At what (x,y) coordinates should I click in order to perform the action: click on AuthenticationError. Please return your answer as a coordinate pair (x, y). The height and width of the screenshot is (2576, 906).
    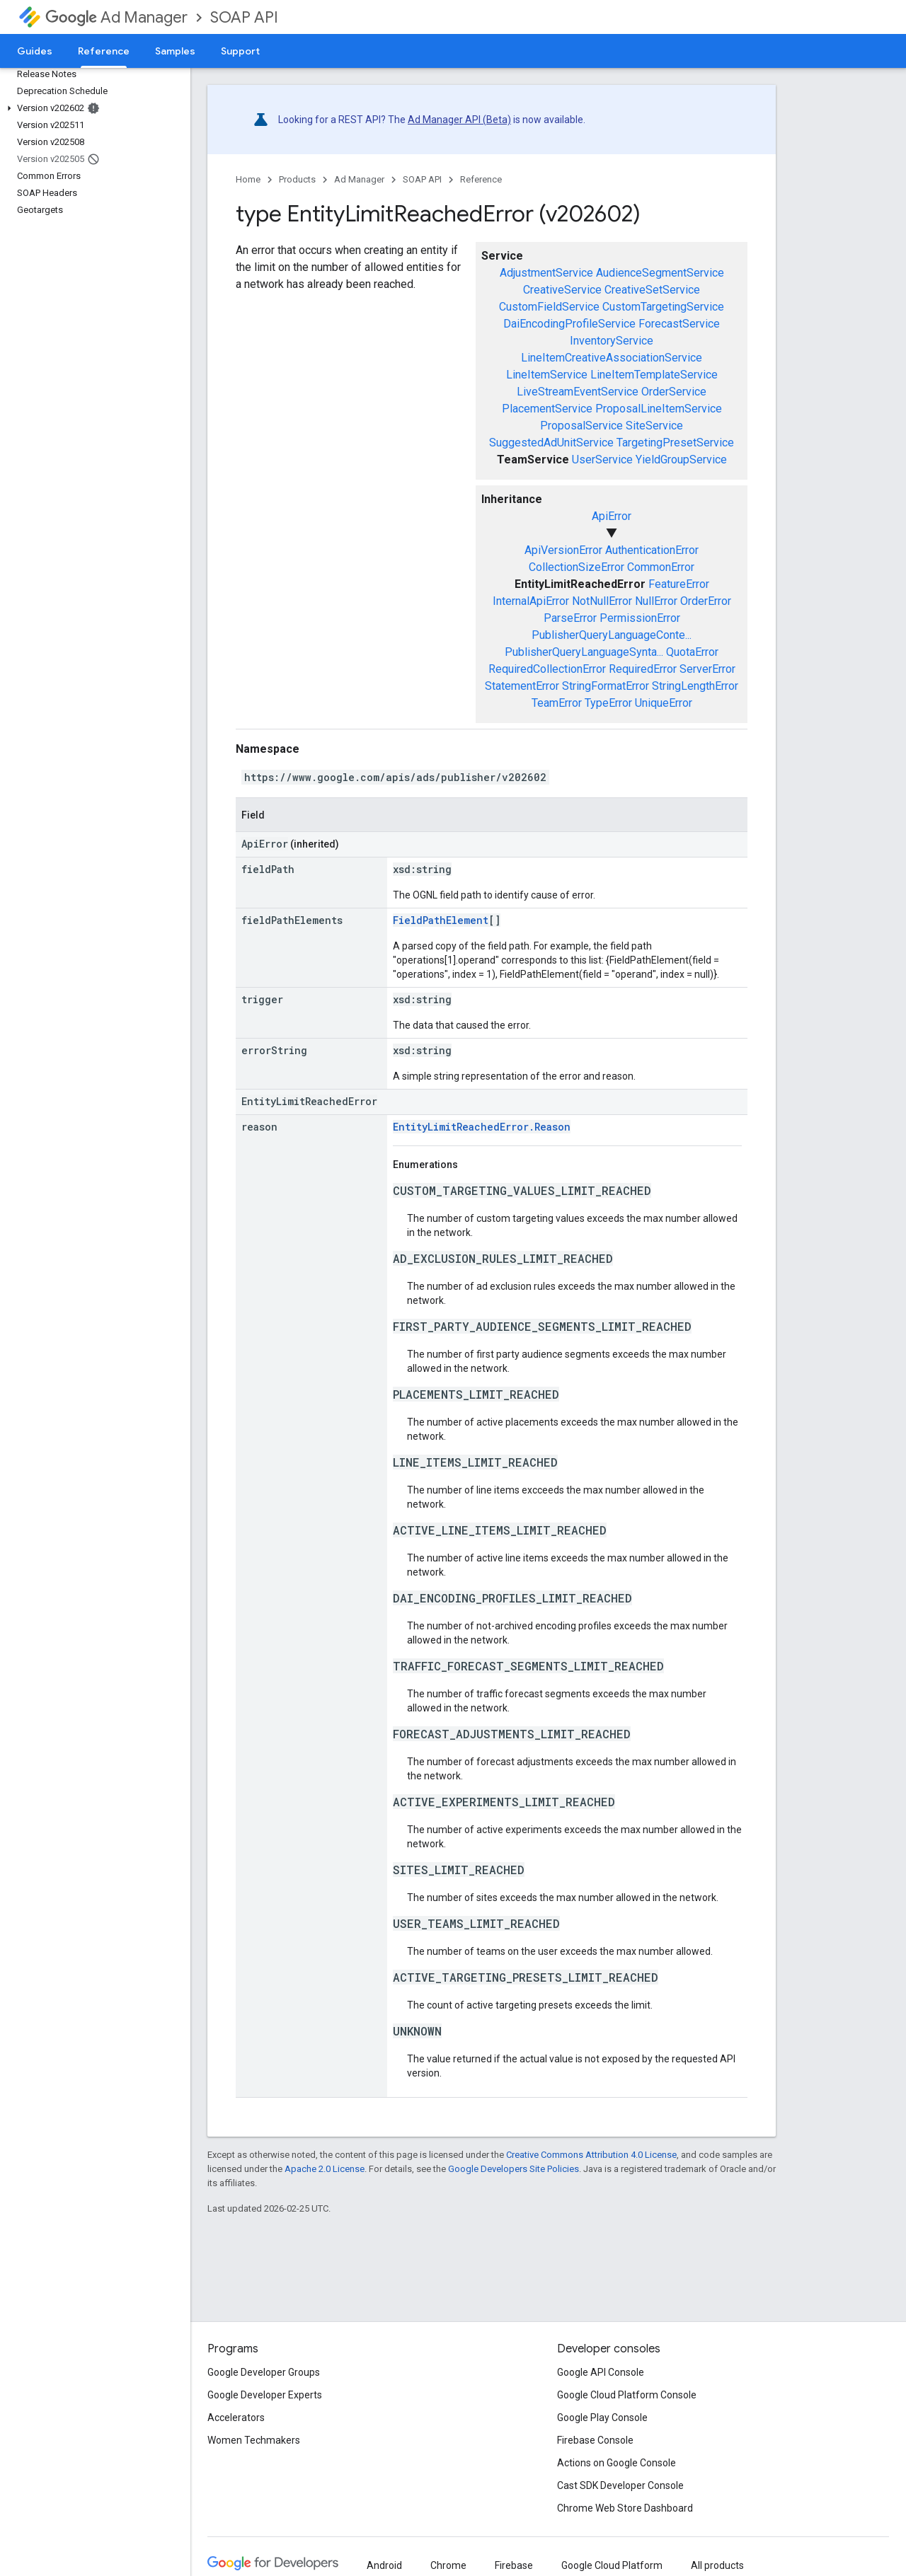
    Looking at the image, I should click on (652, 550).